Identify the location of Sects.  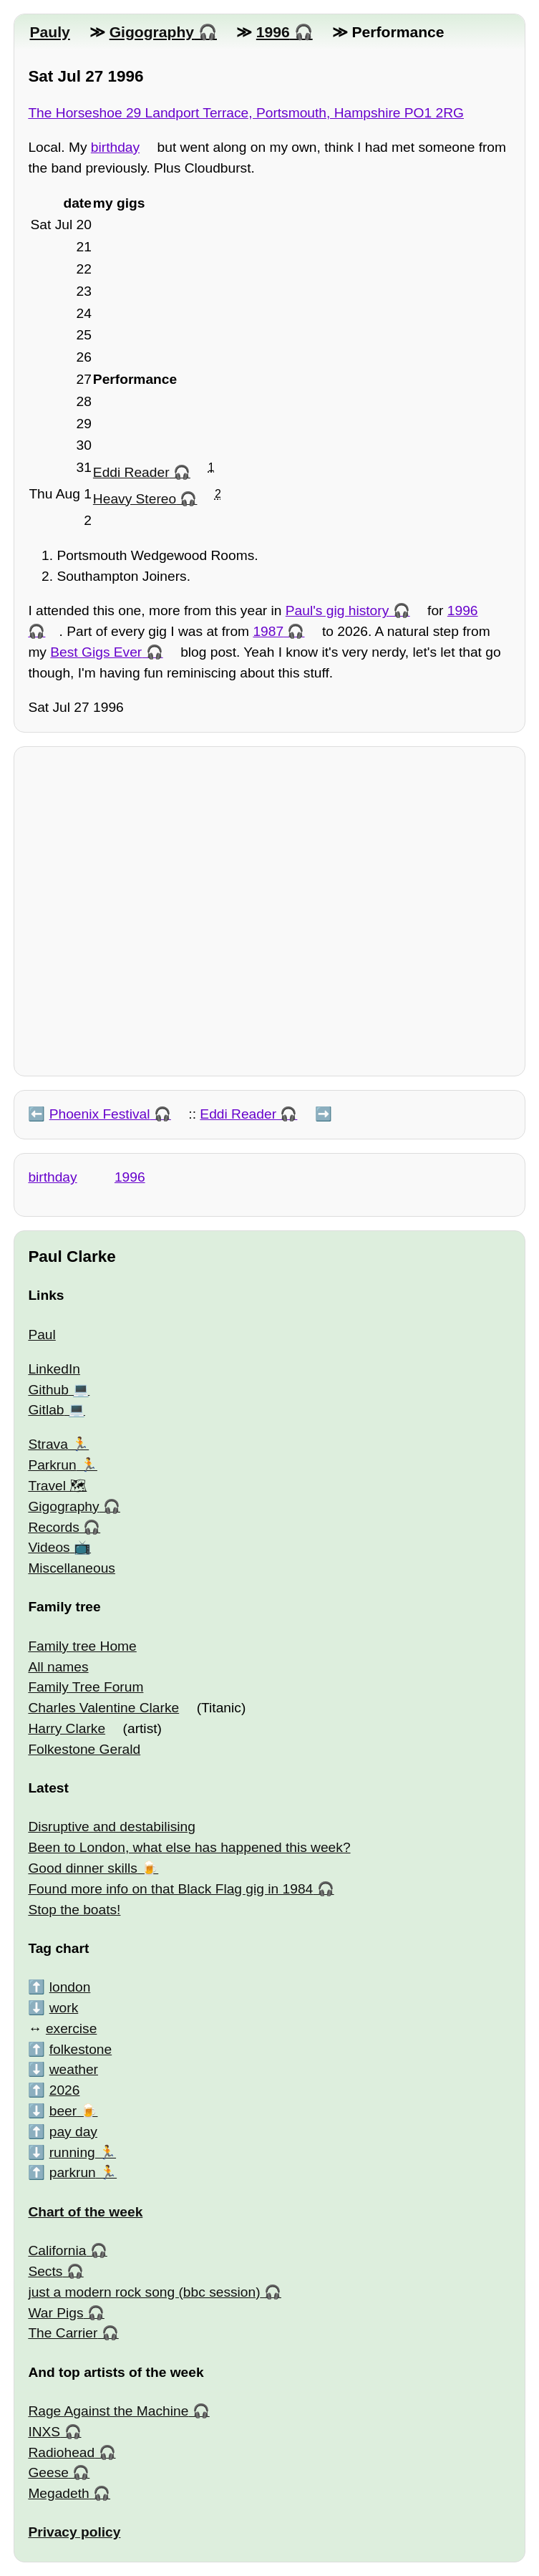
(45, 2271).